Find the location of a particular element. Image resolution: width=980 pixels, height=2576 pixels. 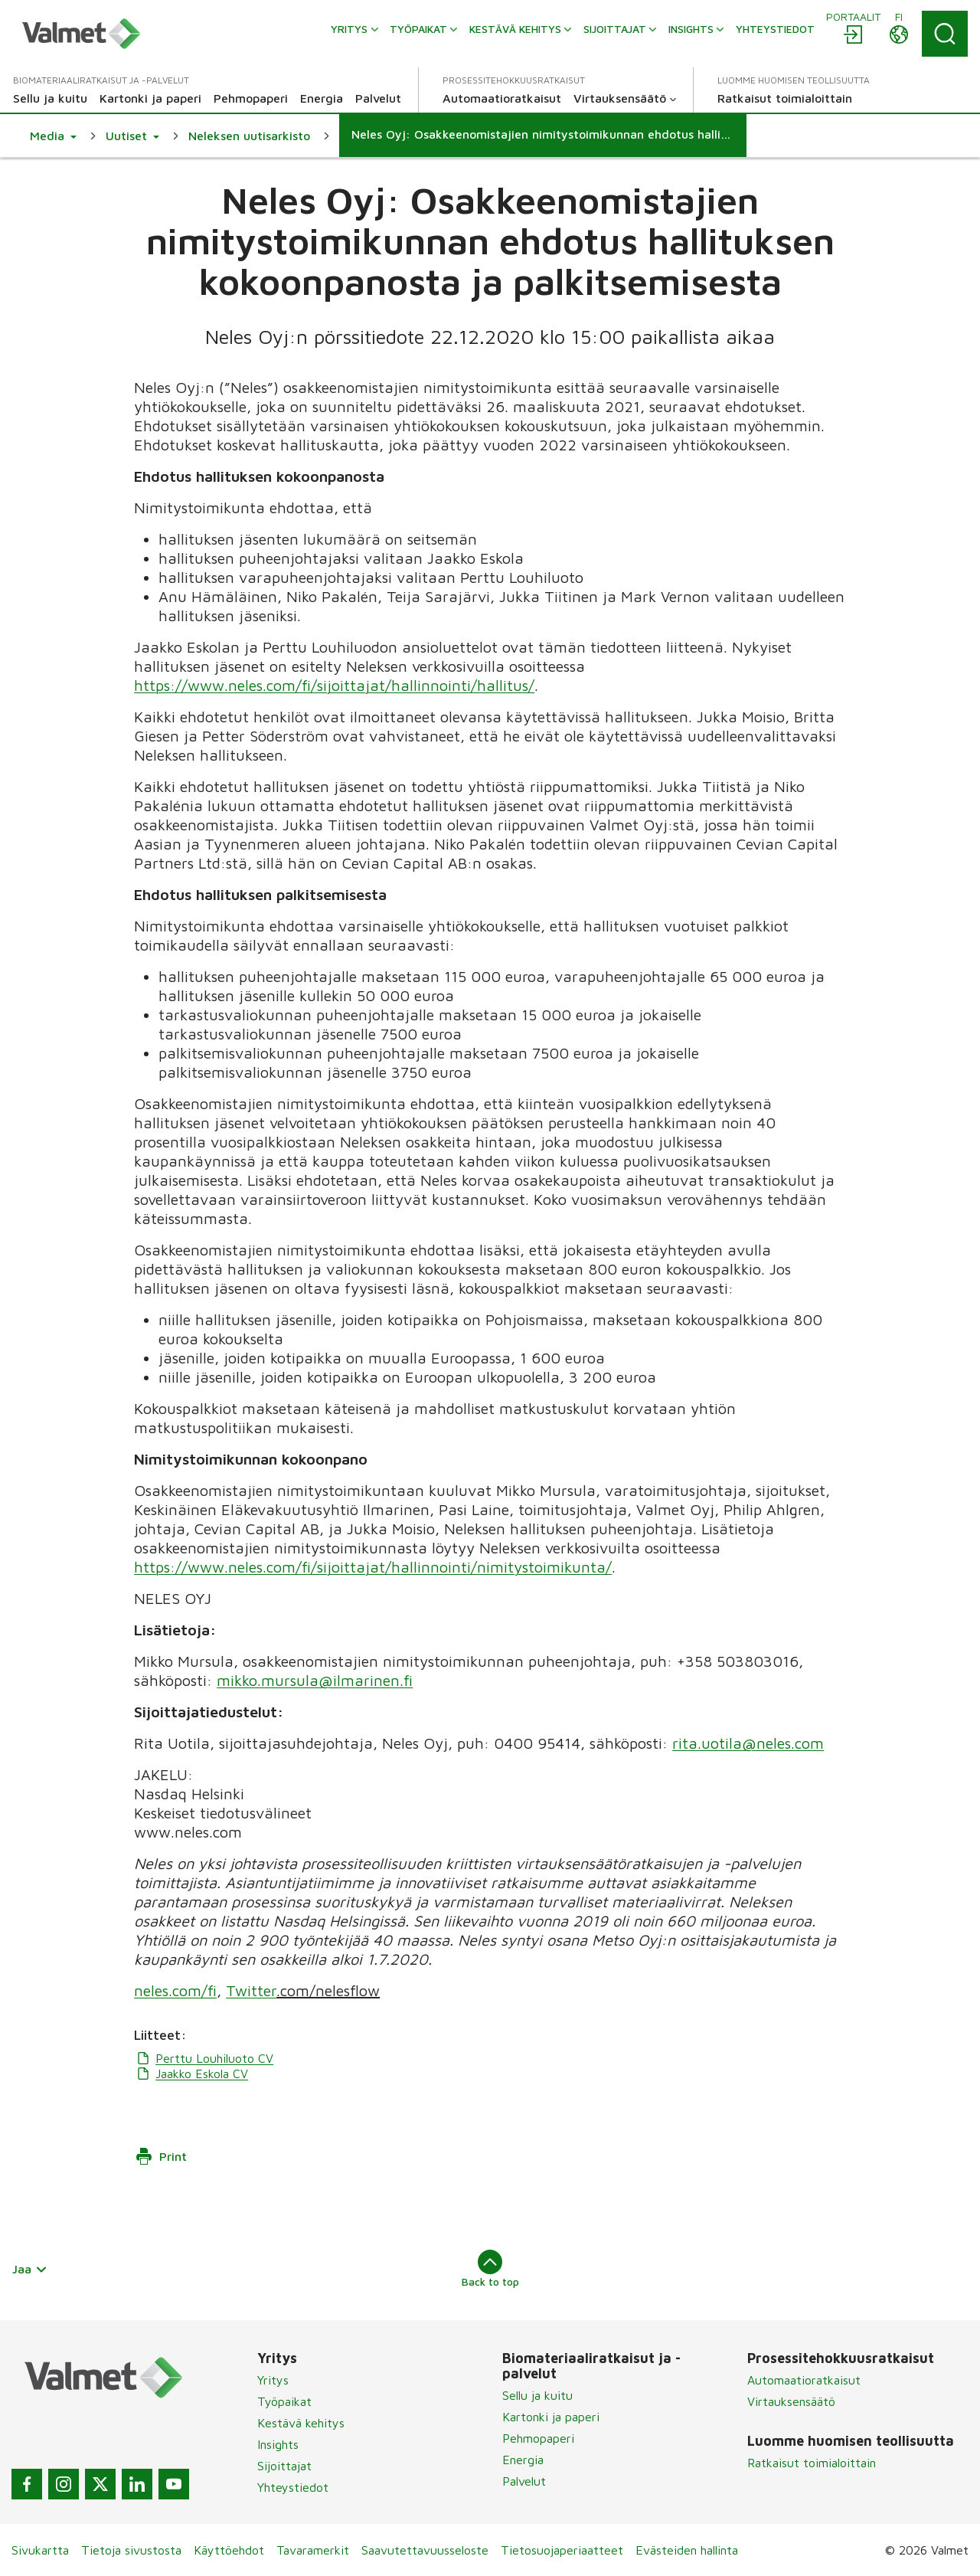

Tietoja sivustosta is located at coordinates (131, 2550).